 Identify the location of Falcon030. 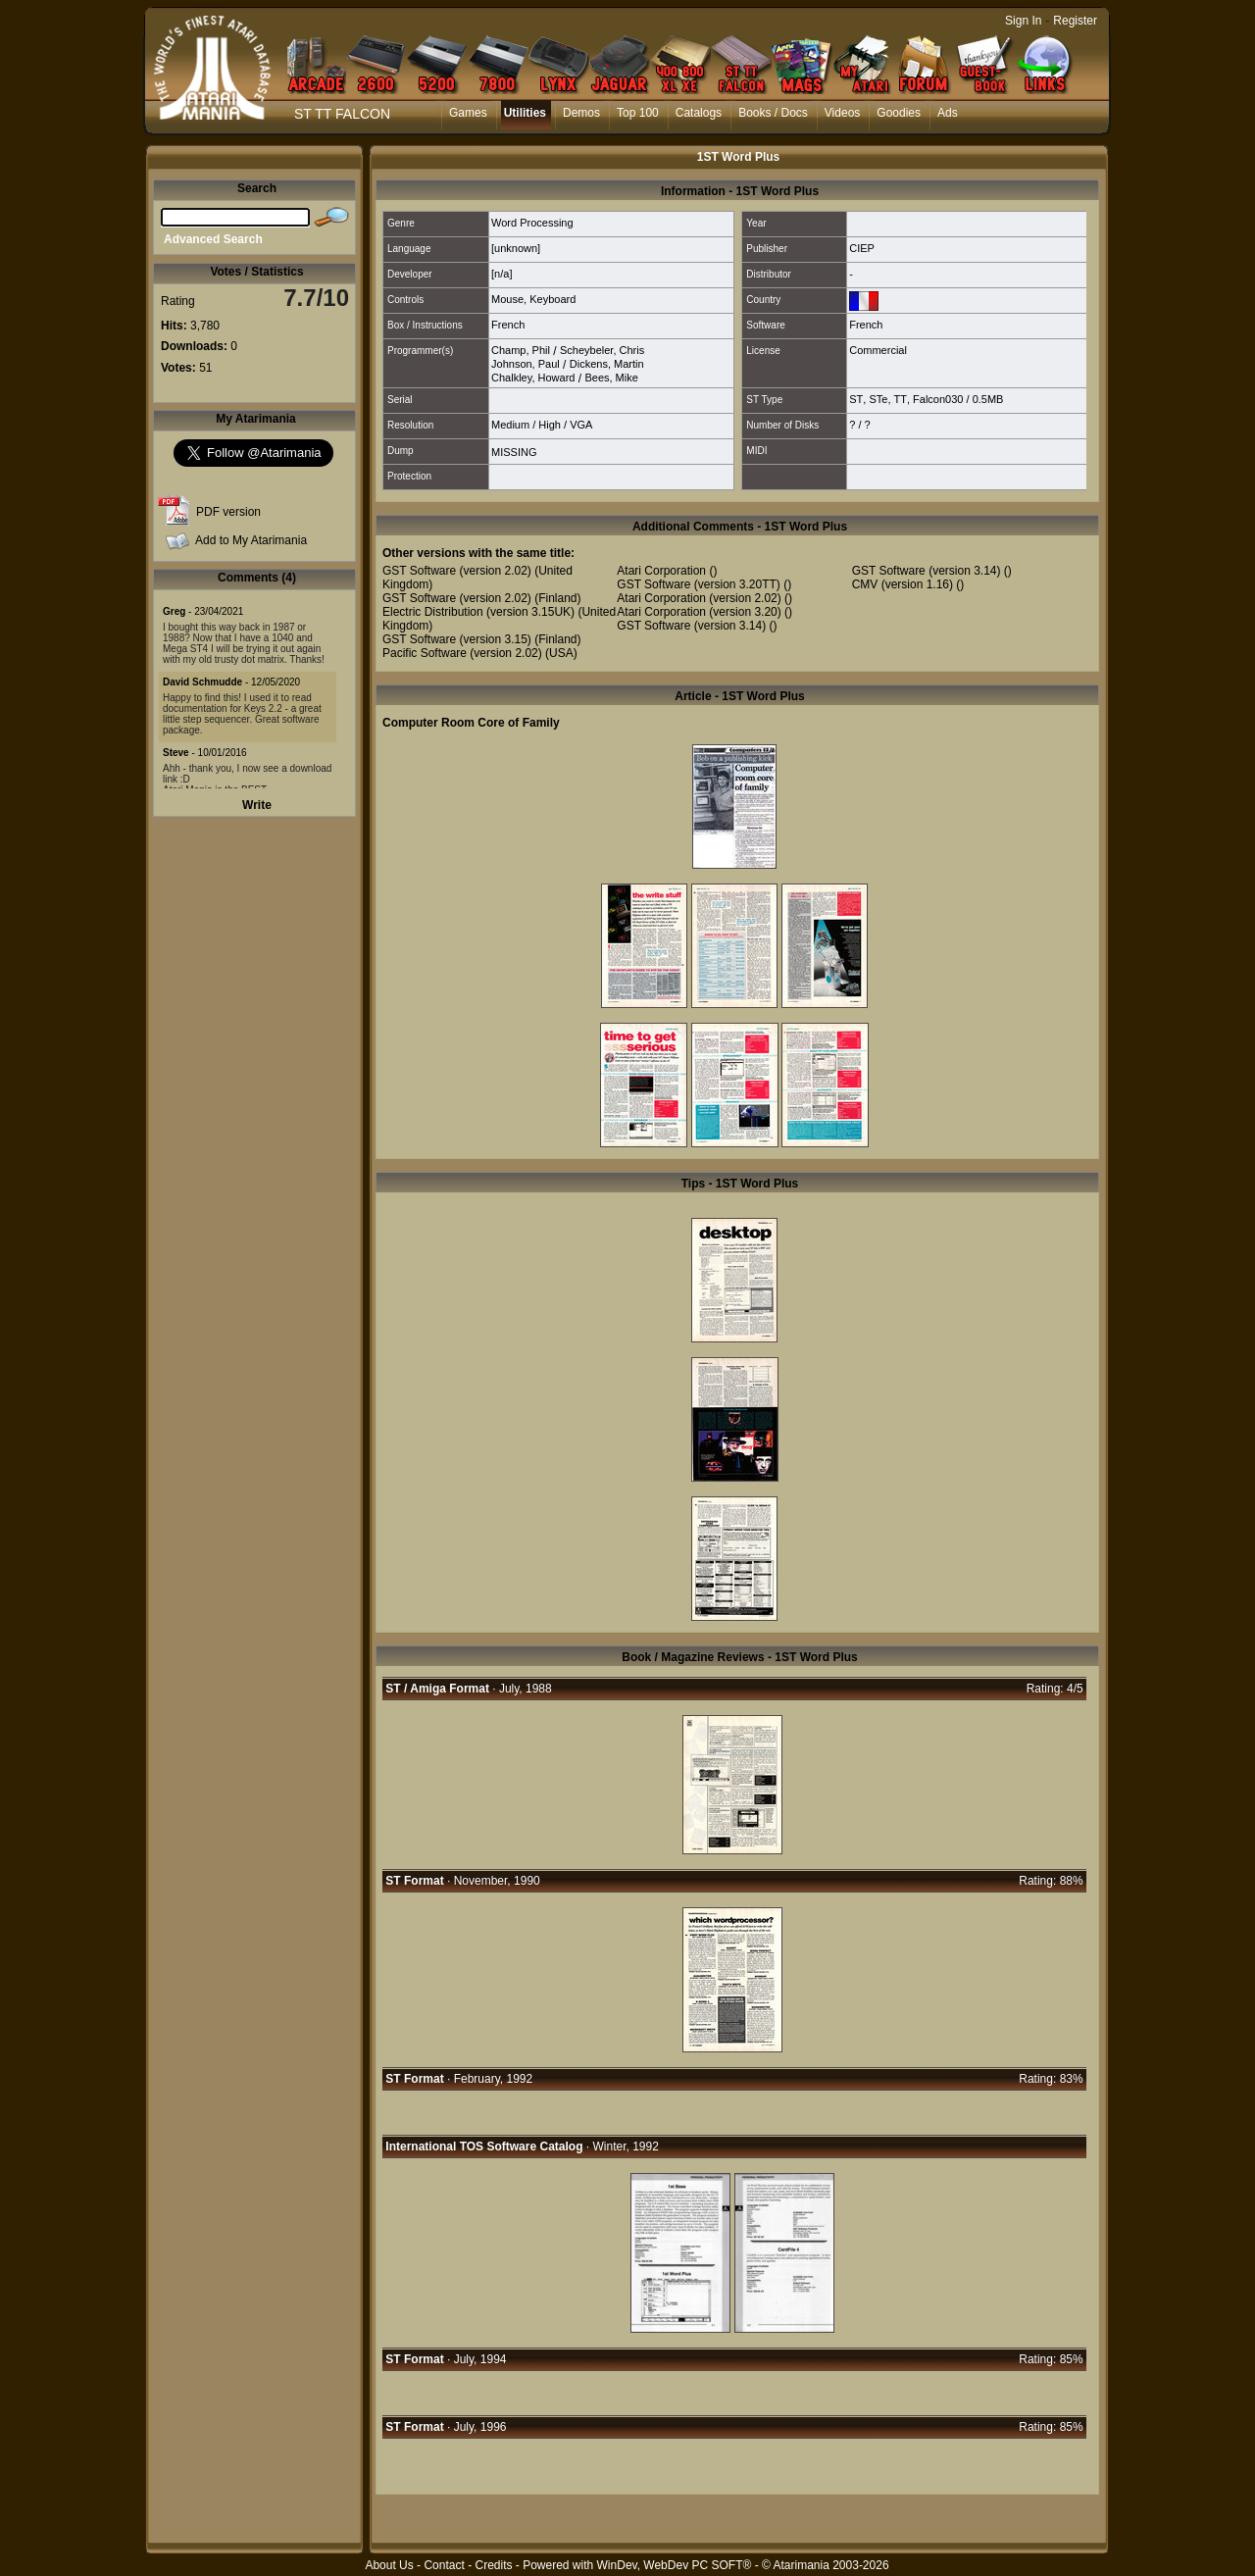
(938, 399).